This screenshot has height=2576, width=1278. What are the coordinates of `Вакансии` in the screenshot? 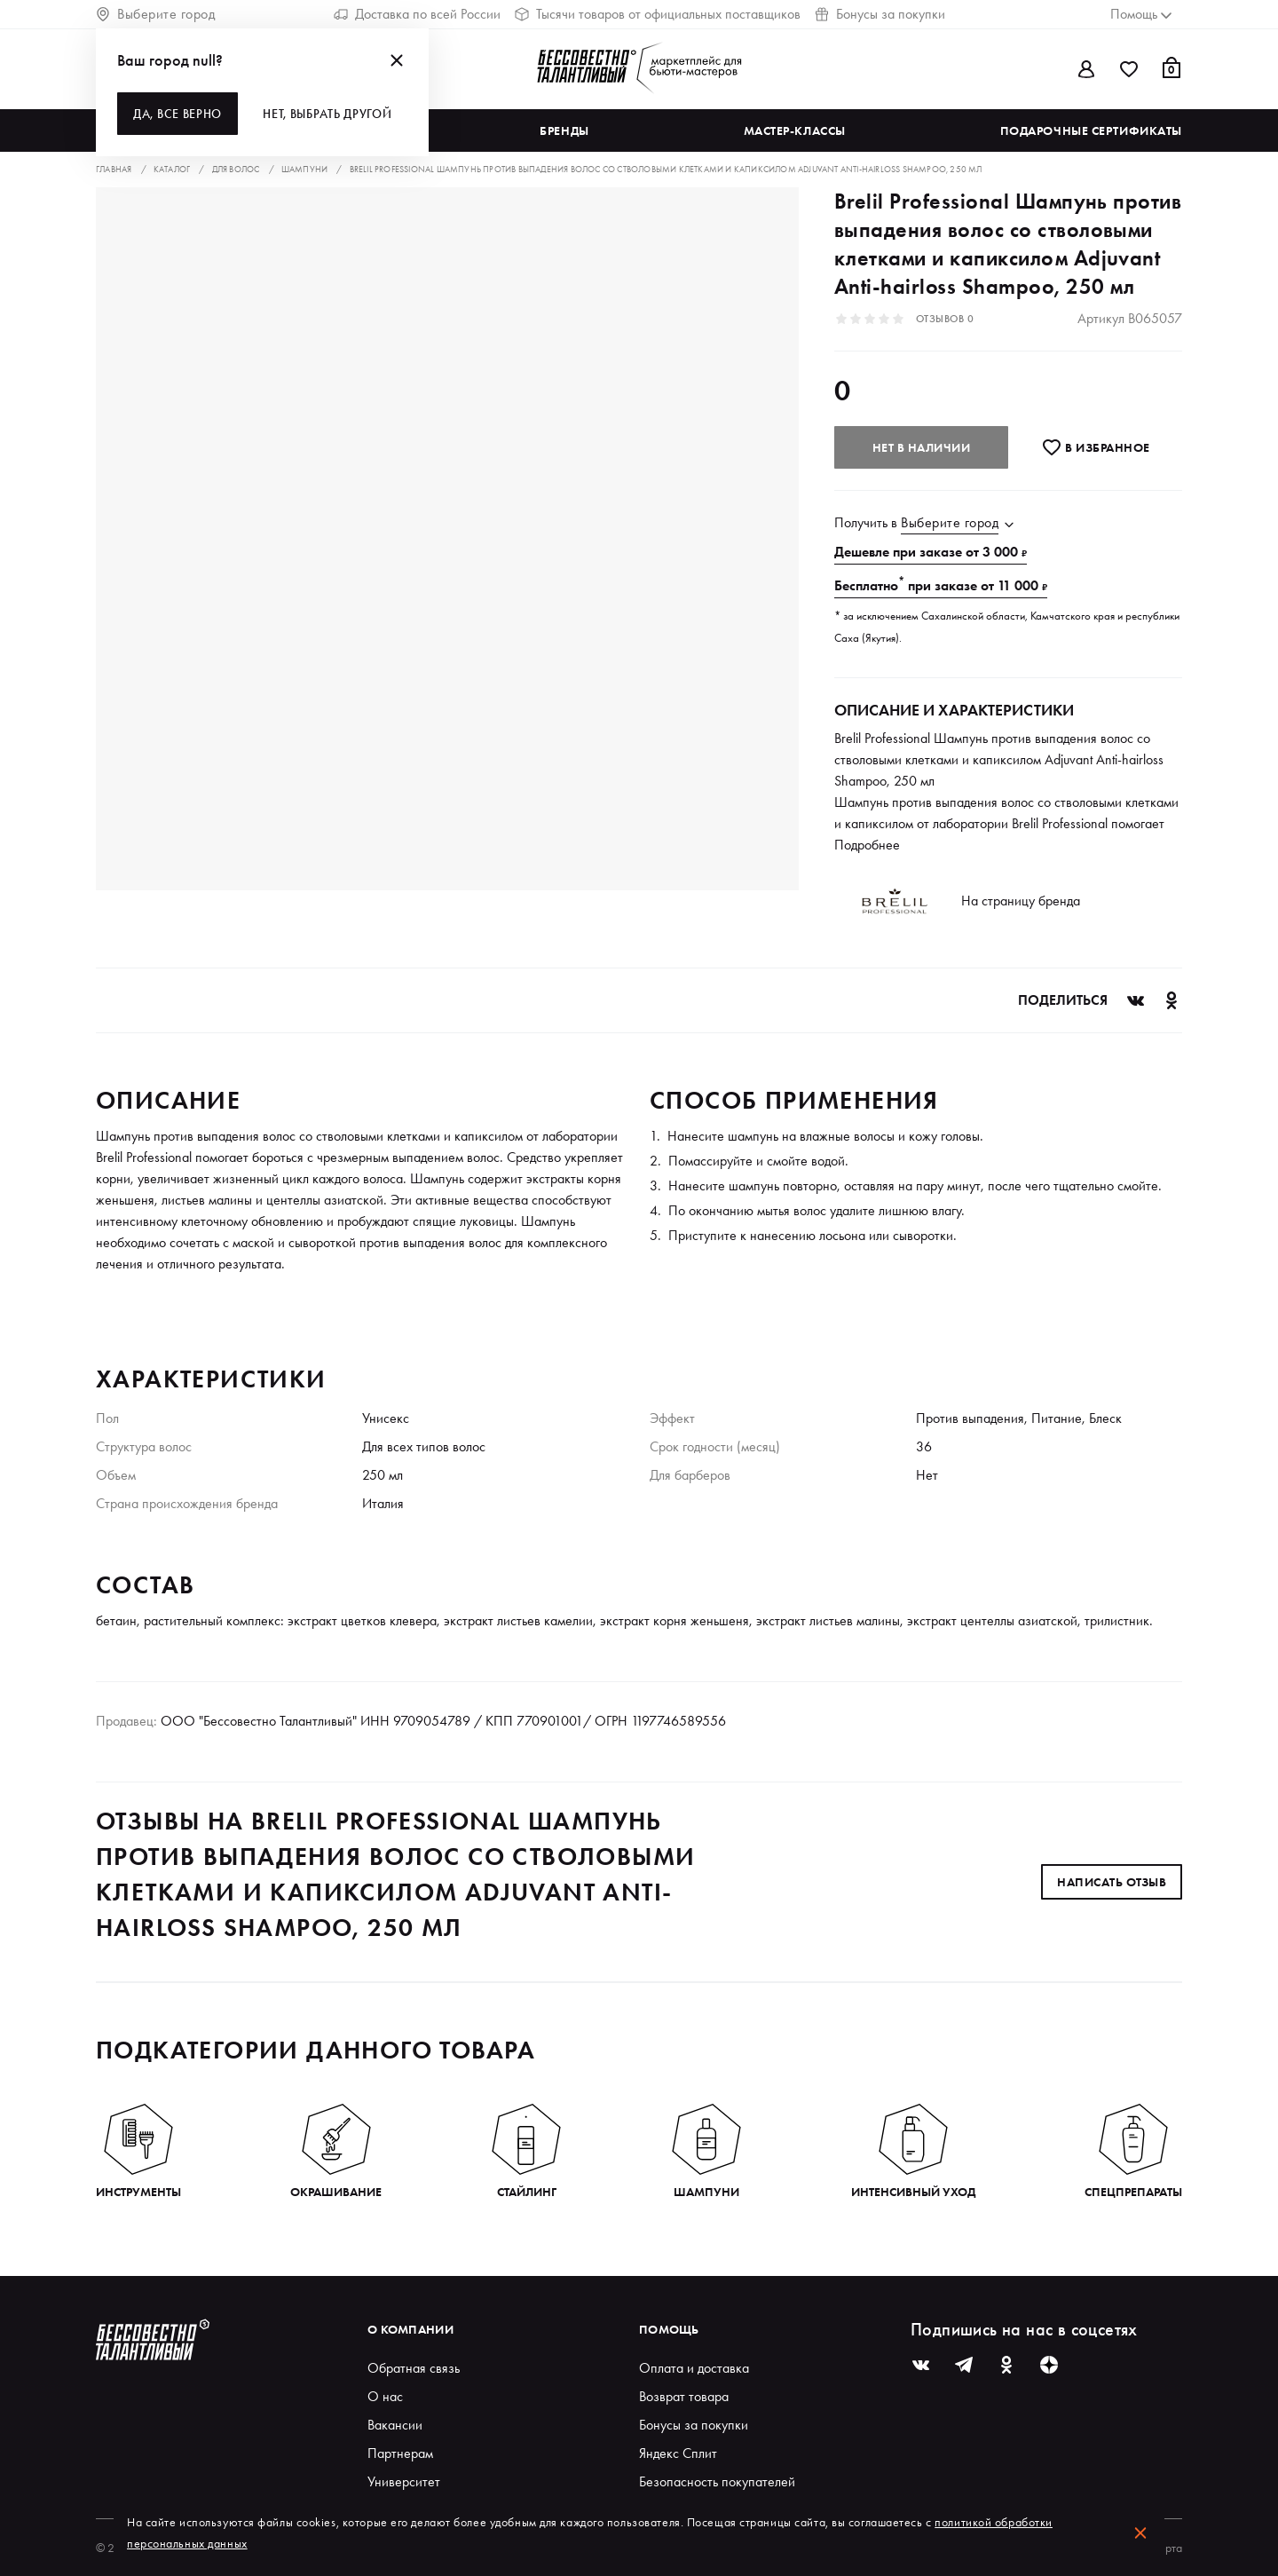 It's located at (394, 2424).